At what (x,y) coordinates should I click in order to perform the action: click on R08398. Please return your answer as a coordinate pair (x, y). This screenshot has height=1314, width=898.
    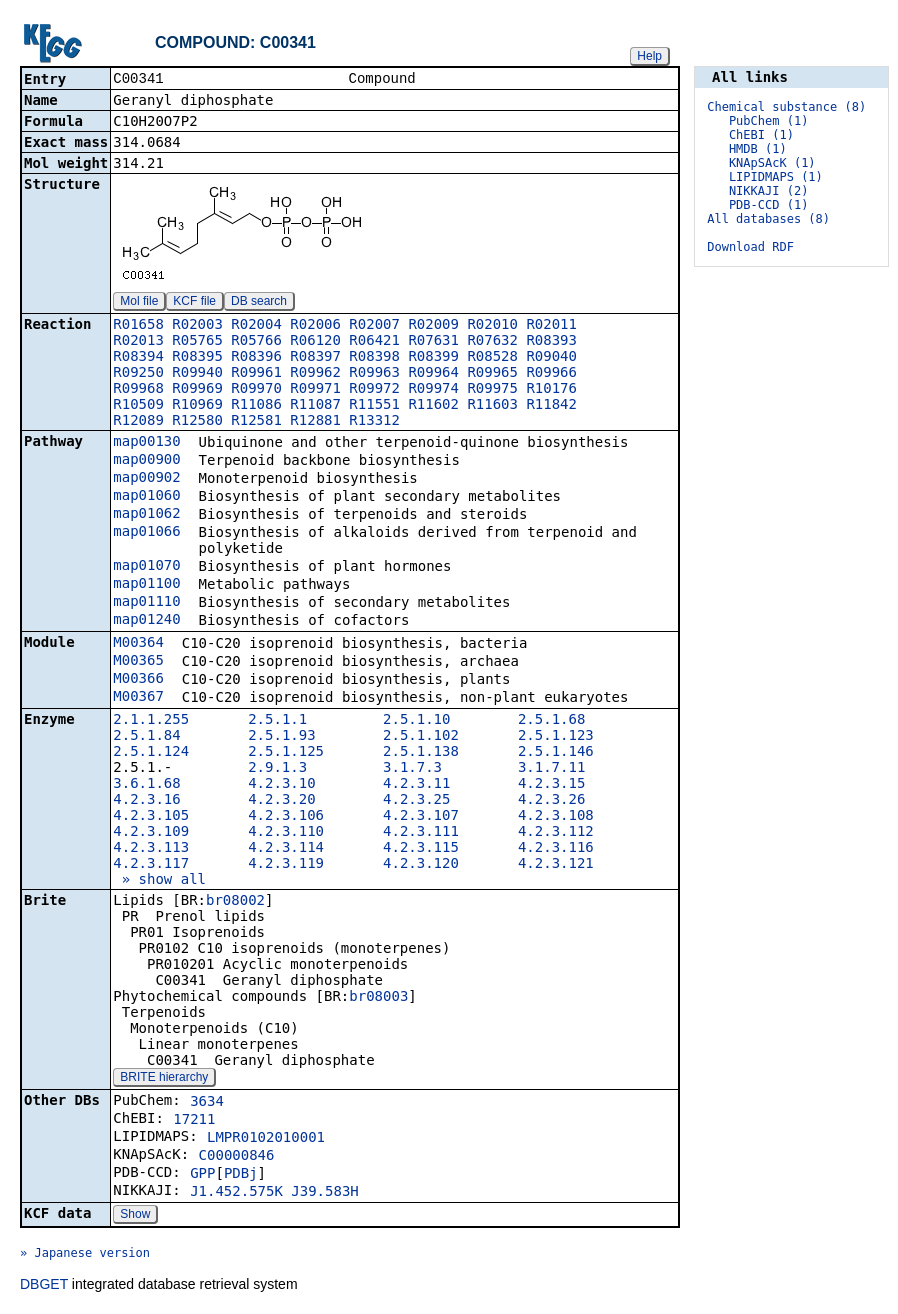
    Looking at the image, I should click on (374, 358).